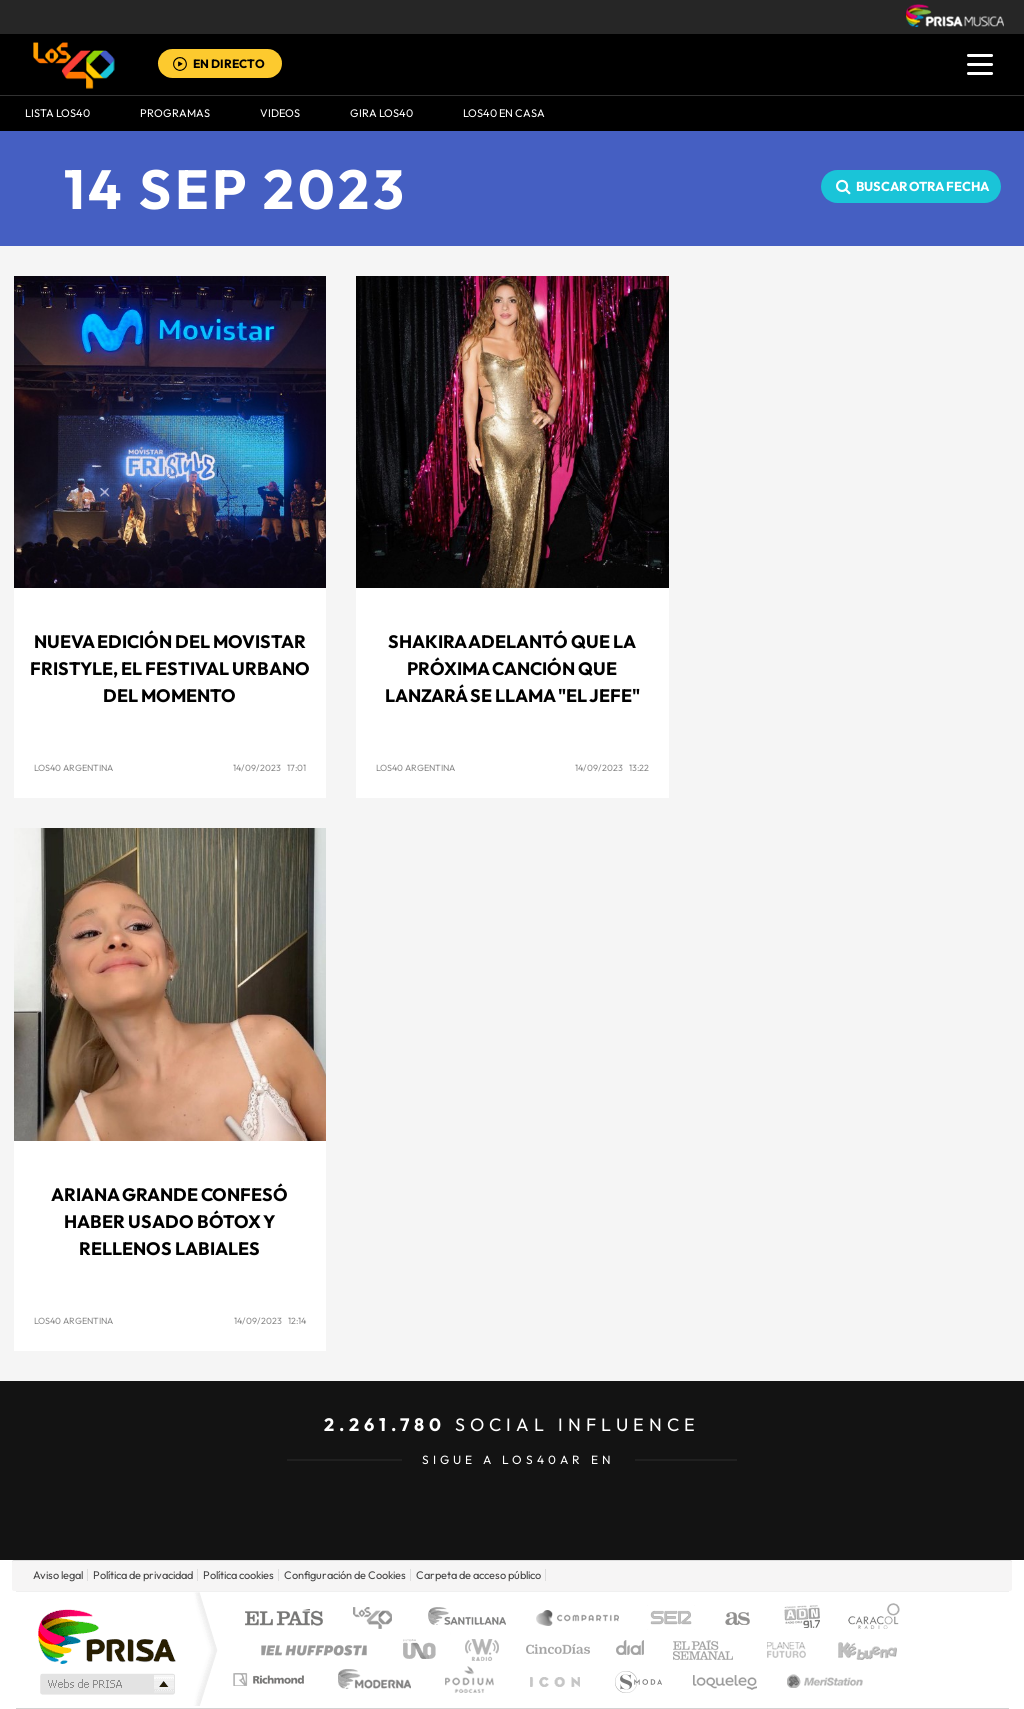 The image size is (1024, 1709). I want to click on wradio, so click(478, 1649).